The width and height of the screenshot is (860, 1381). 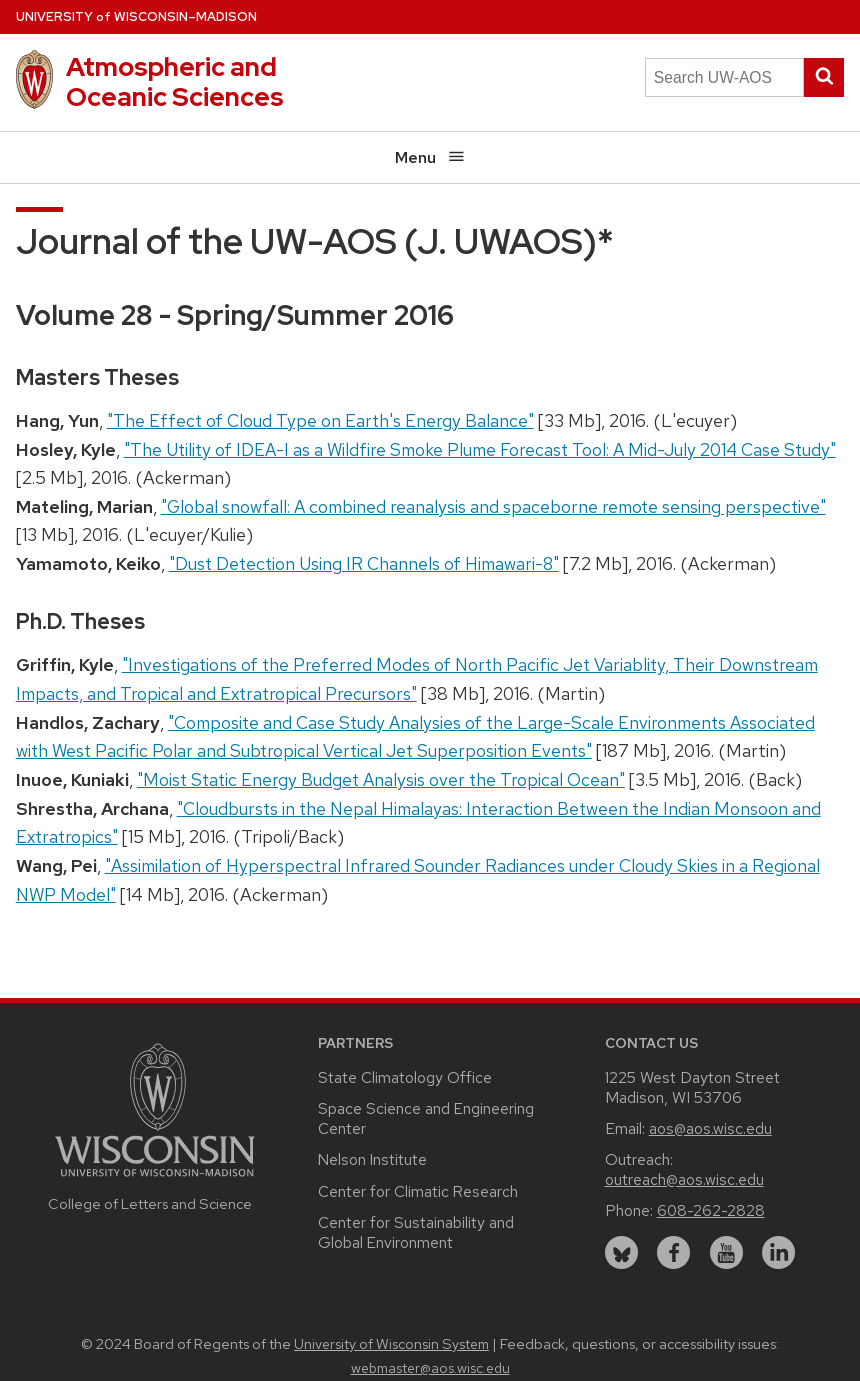 What do you see at coordinates (778, 1252) in the screenshot?
I see `[linkedin]` at bounding box center [778, 1252].